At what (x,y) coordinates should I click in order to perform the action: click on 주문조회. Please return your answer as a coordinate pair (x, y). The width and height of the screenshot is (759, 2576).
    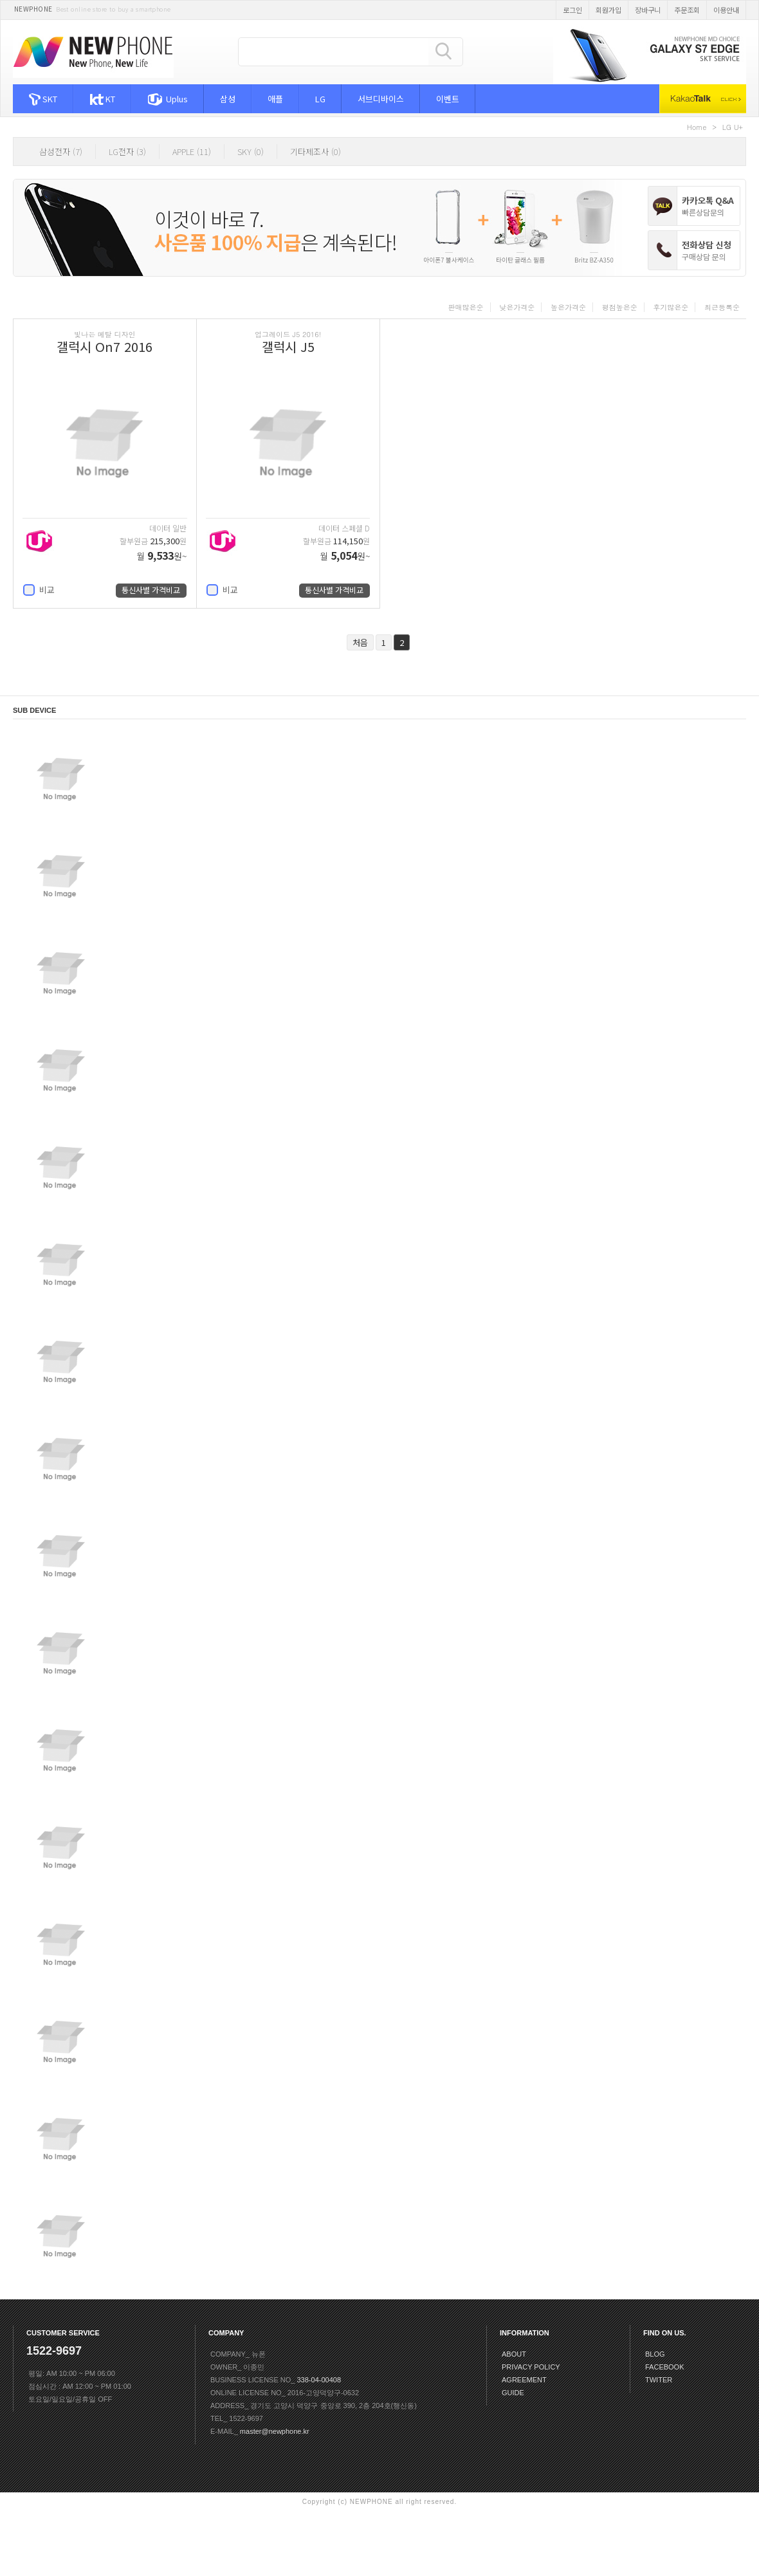
    Looking at the image, I should click on (687, 10).